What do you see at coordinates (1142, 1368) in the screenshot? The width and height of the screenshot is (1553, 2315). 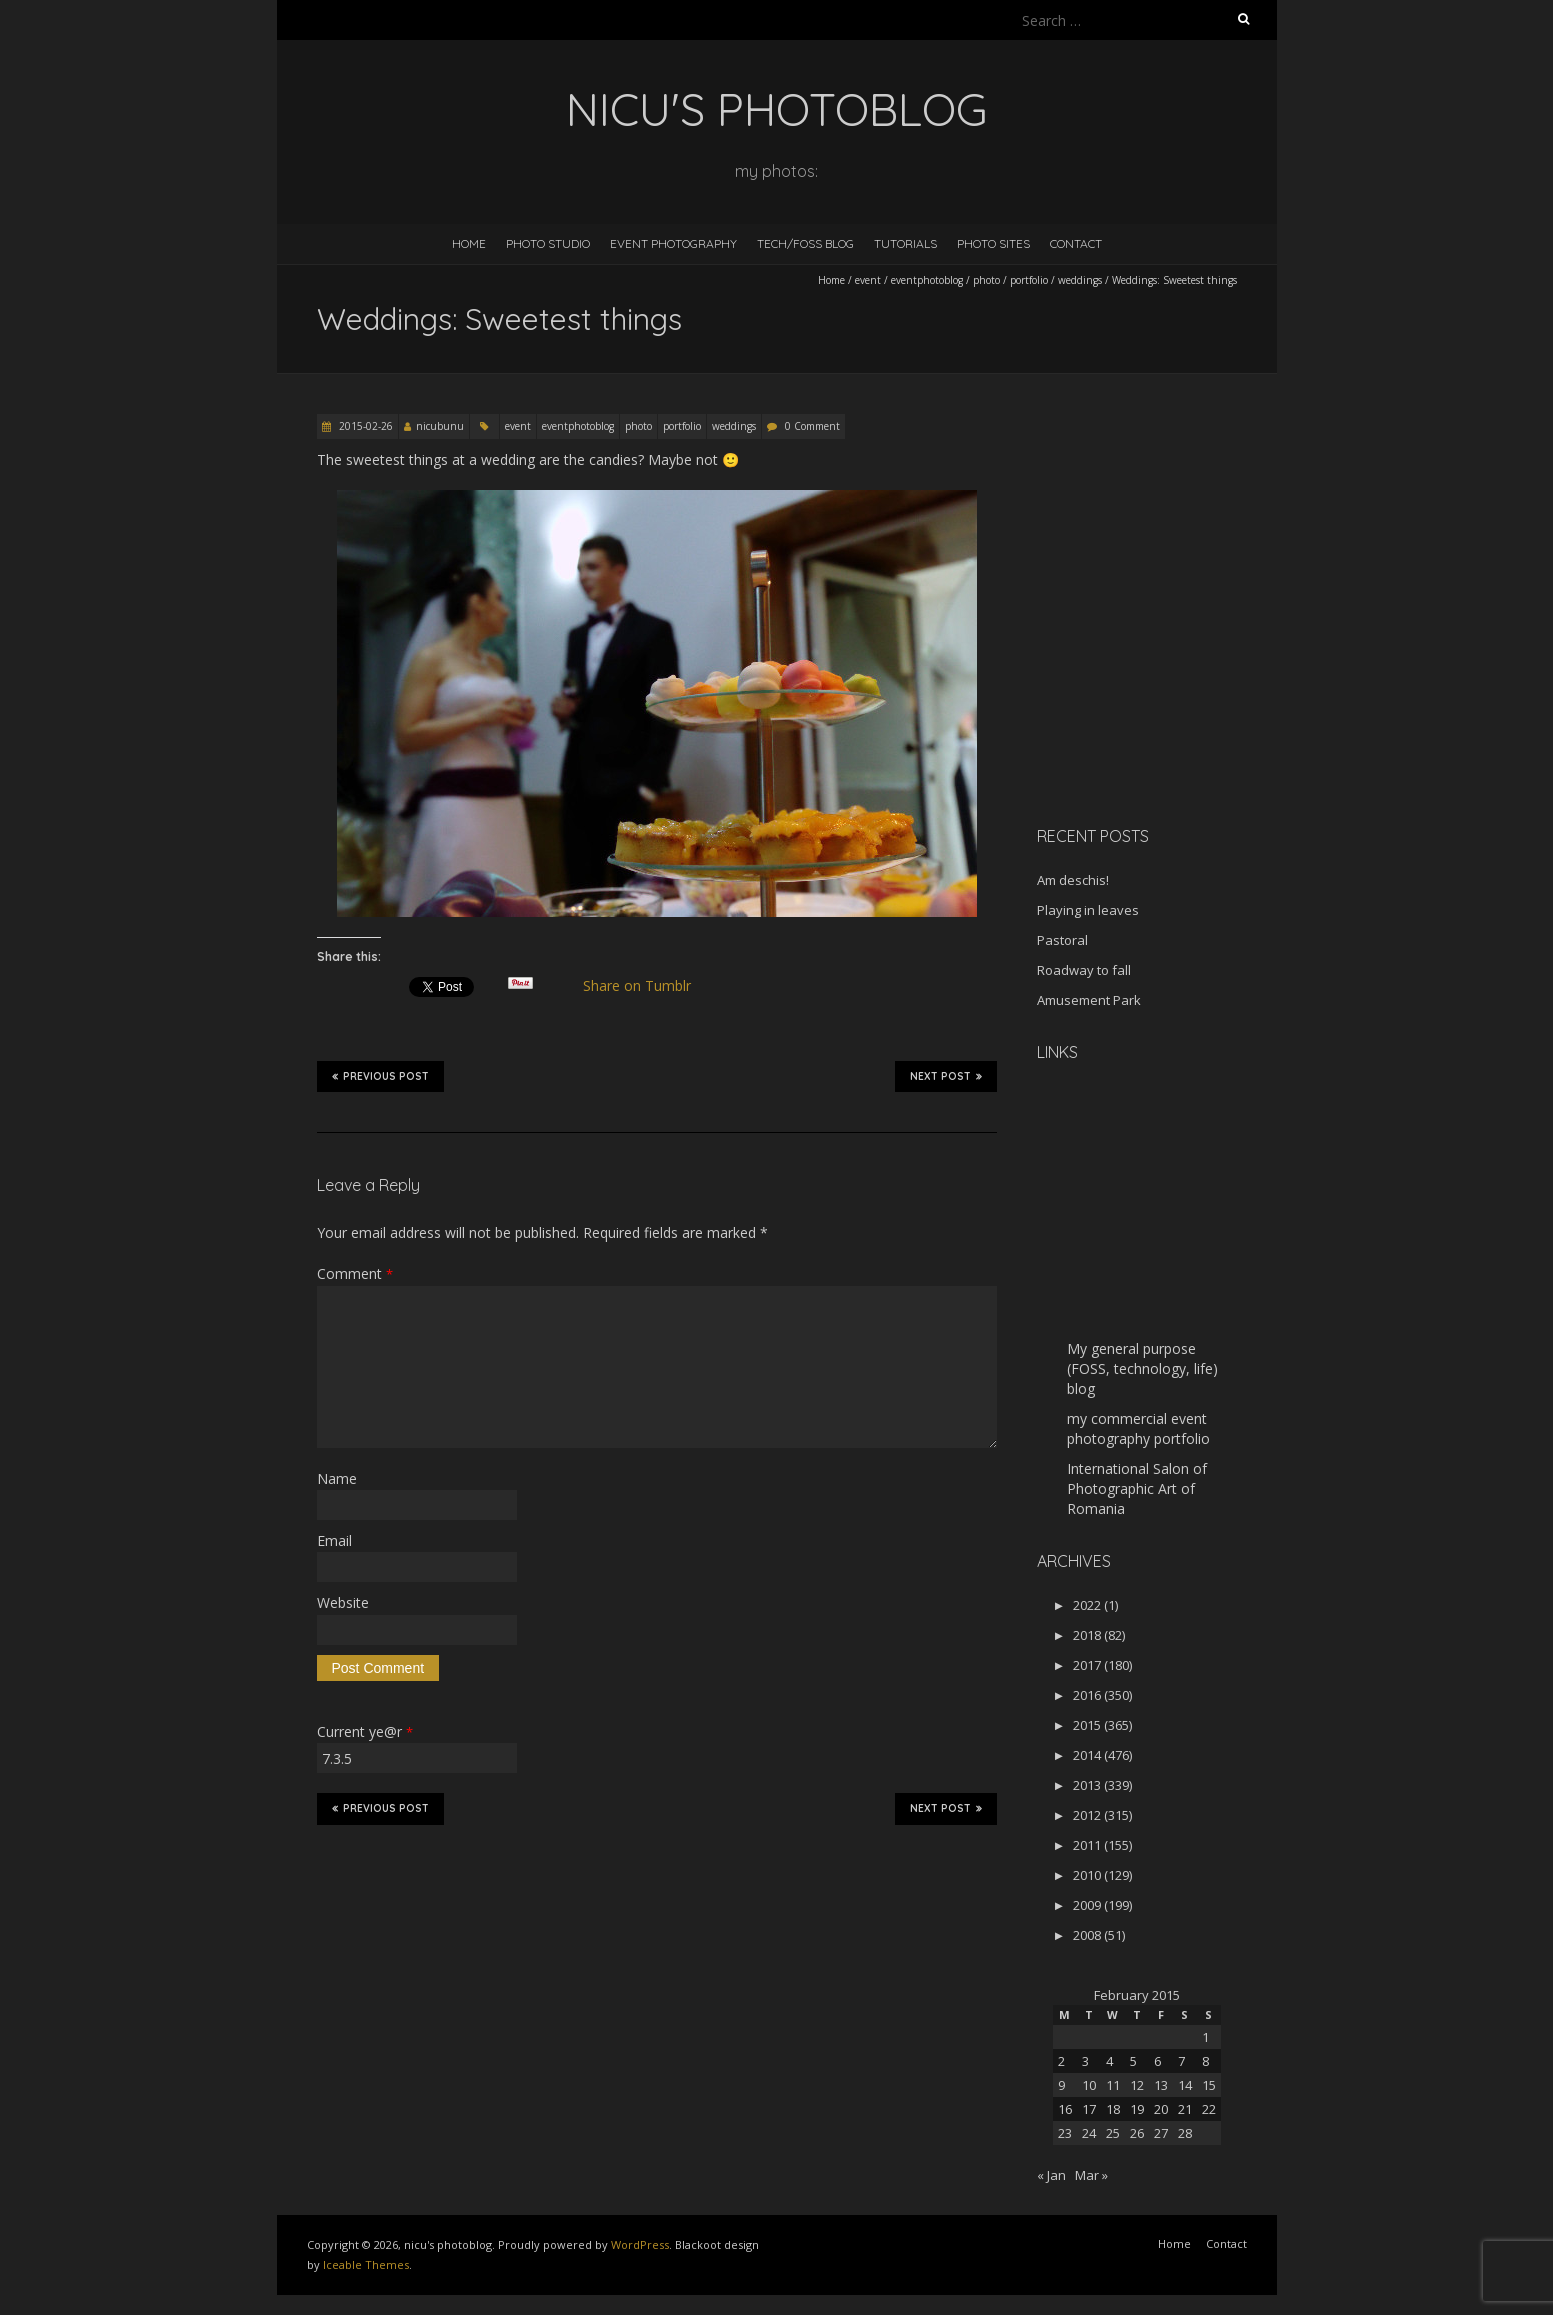 I see `My general purpose (FOSS, technology, life) blog` at bounding box center [1142, 1368].